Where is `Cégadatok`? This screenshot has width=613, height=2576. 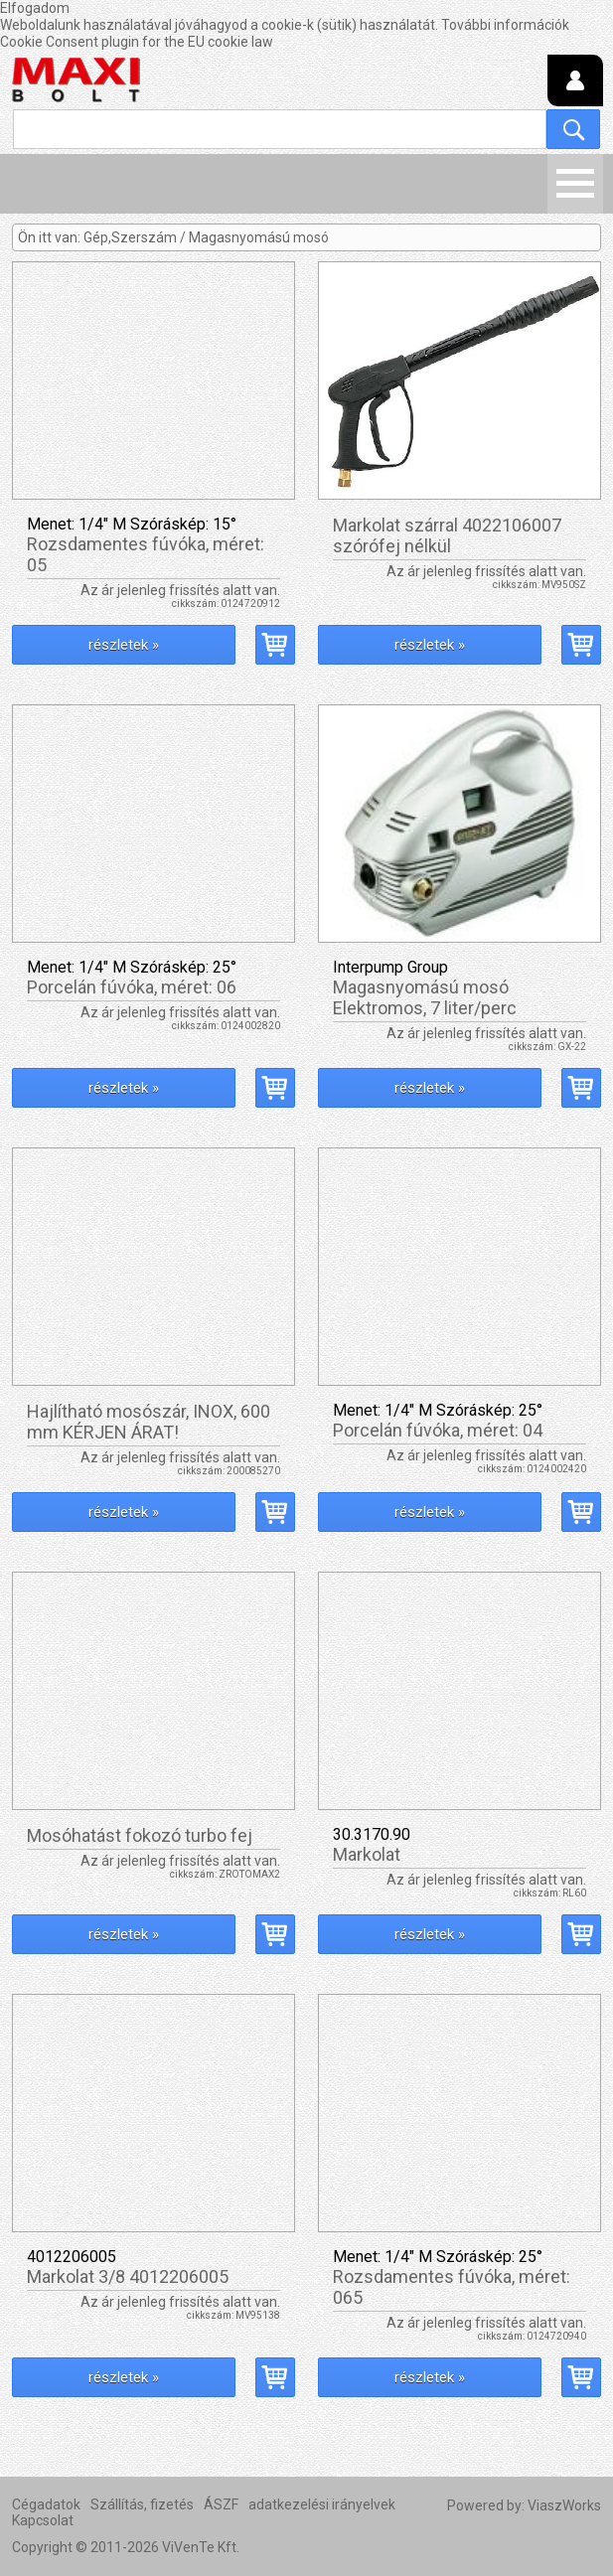 Cégadatok is located at coordinates (46, 2504).